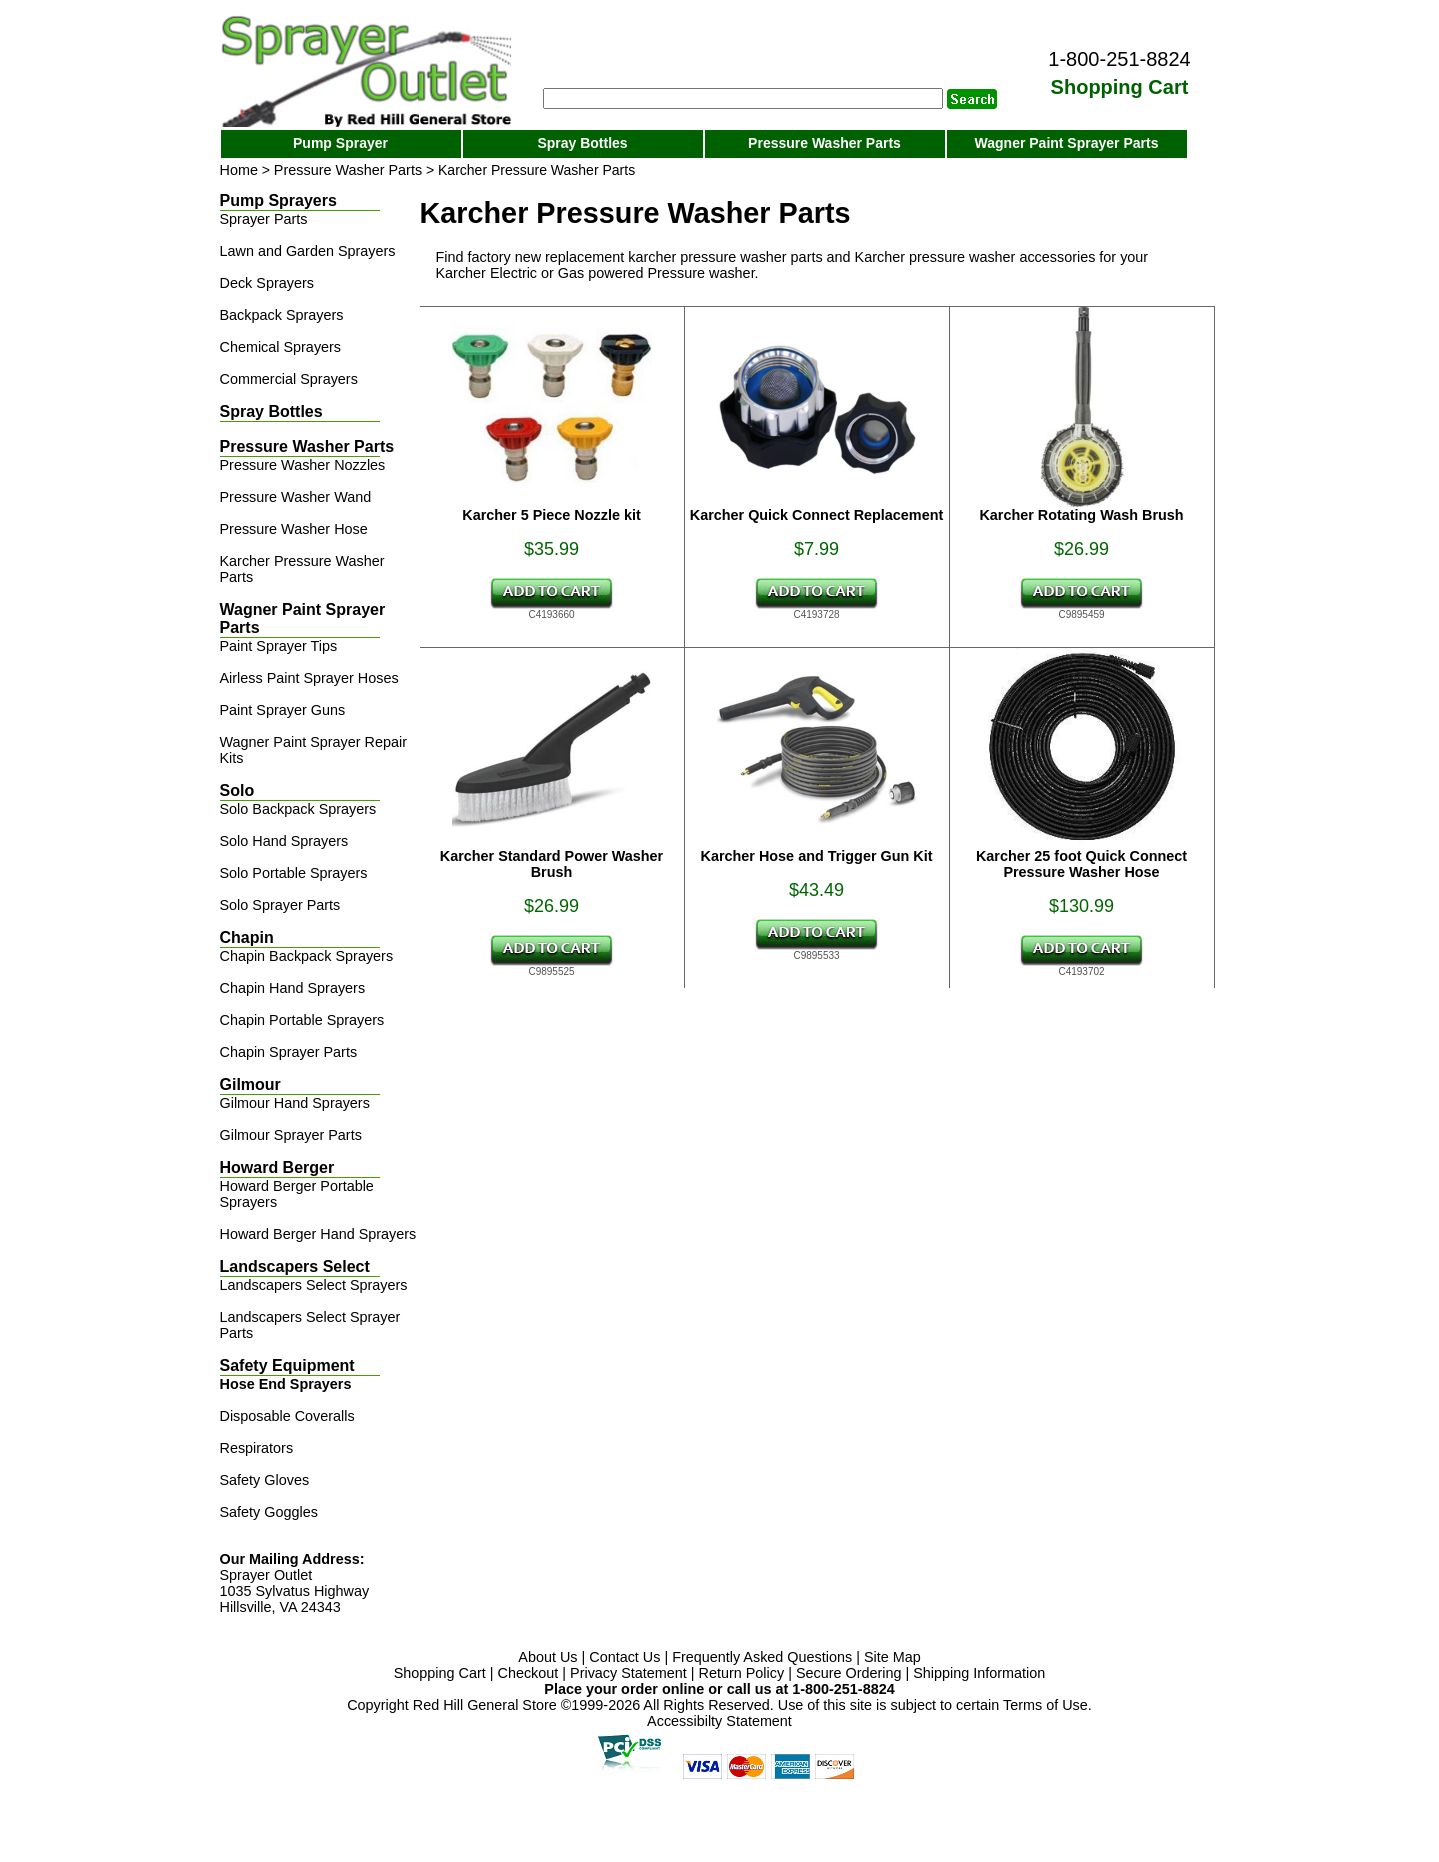 The image size is (1439, 1862). I want to click on Solo Portable Sprayers, so click(294, 873).